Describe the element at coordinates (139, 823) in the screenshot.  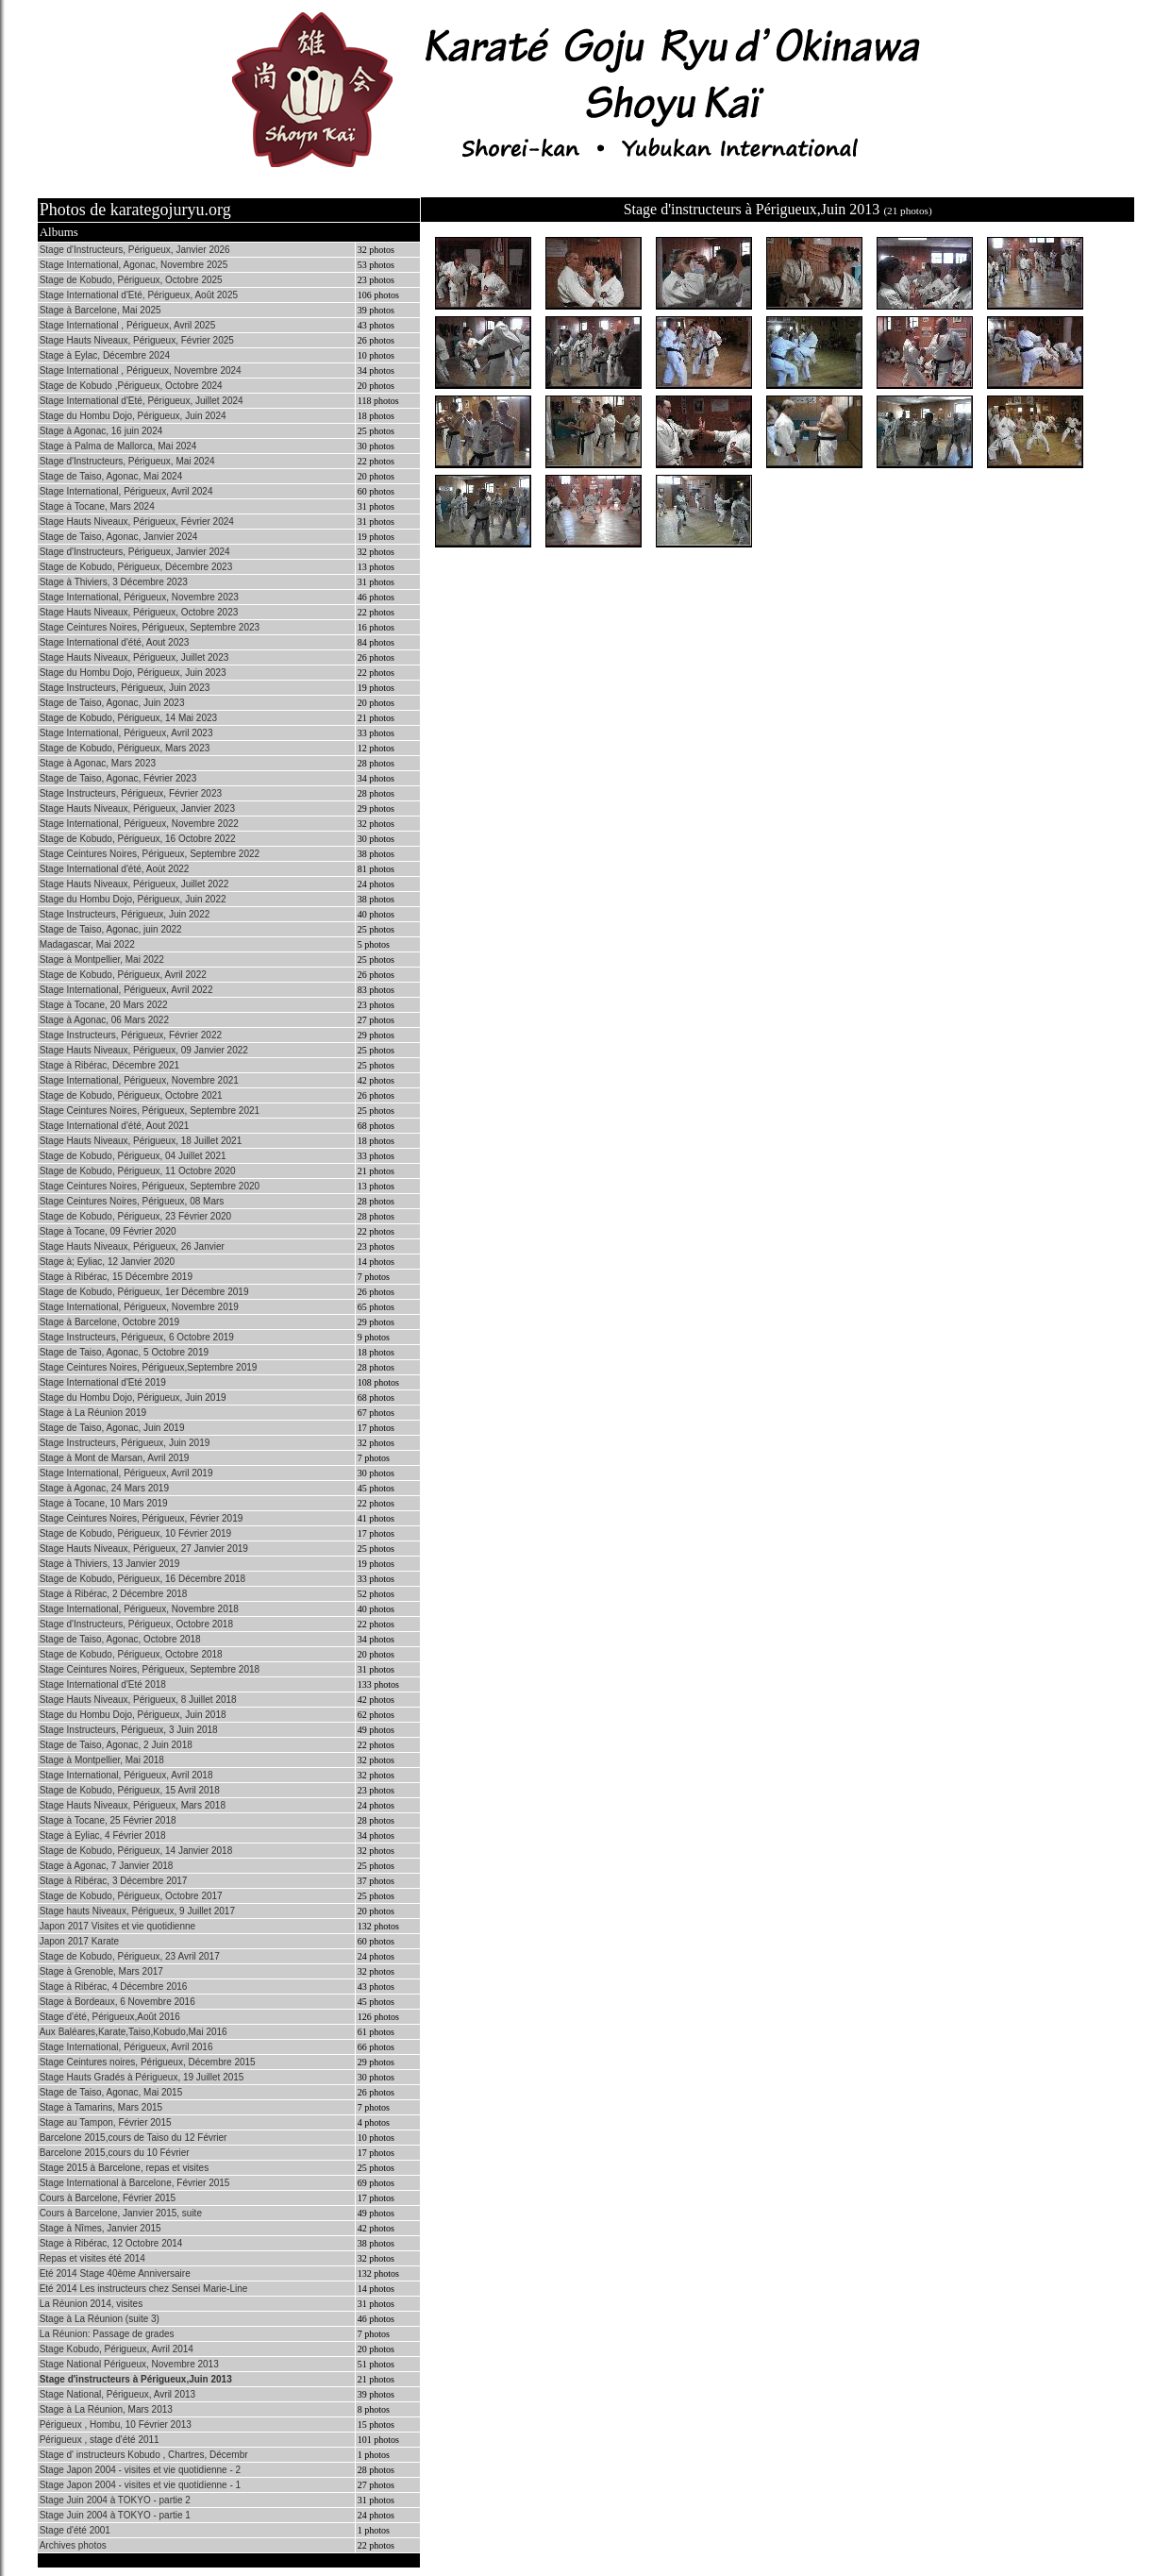
I see `Stage International, Périgueux, Novembre 2022` at that location.